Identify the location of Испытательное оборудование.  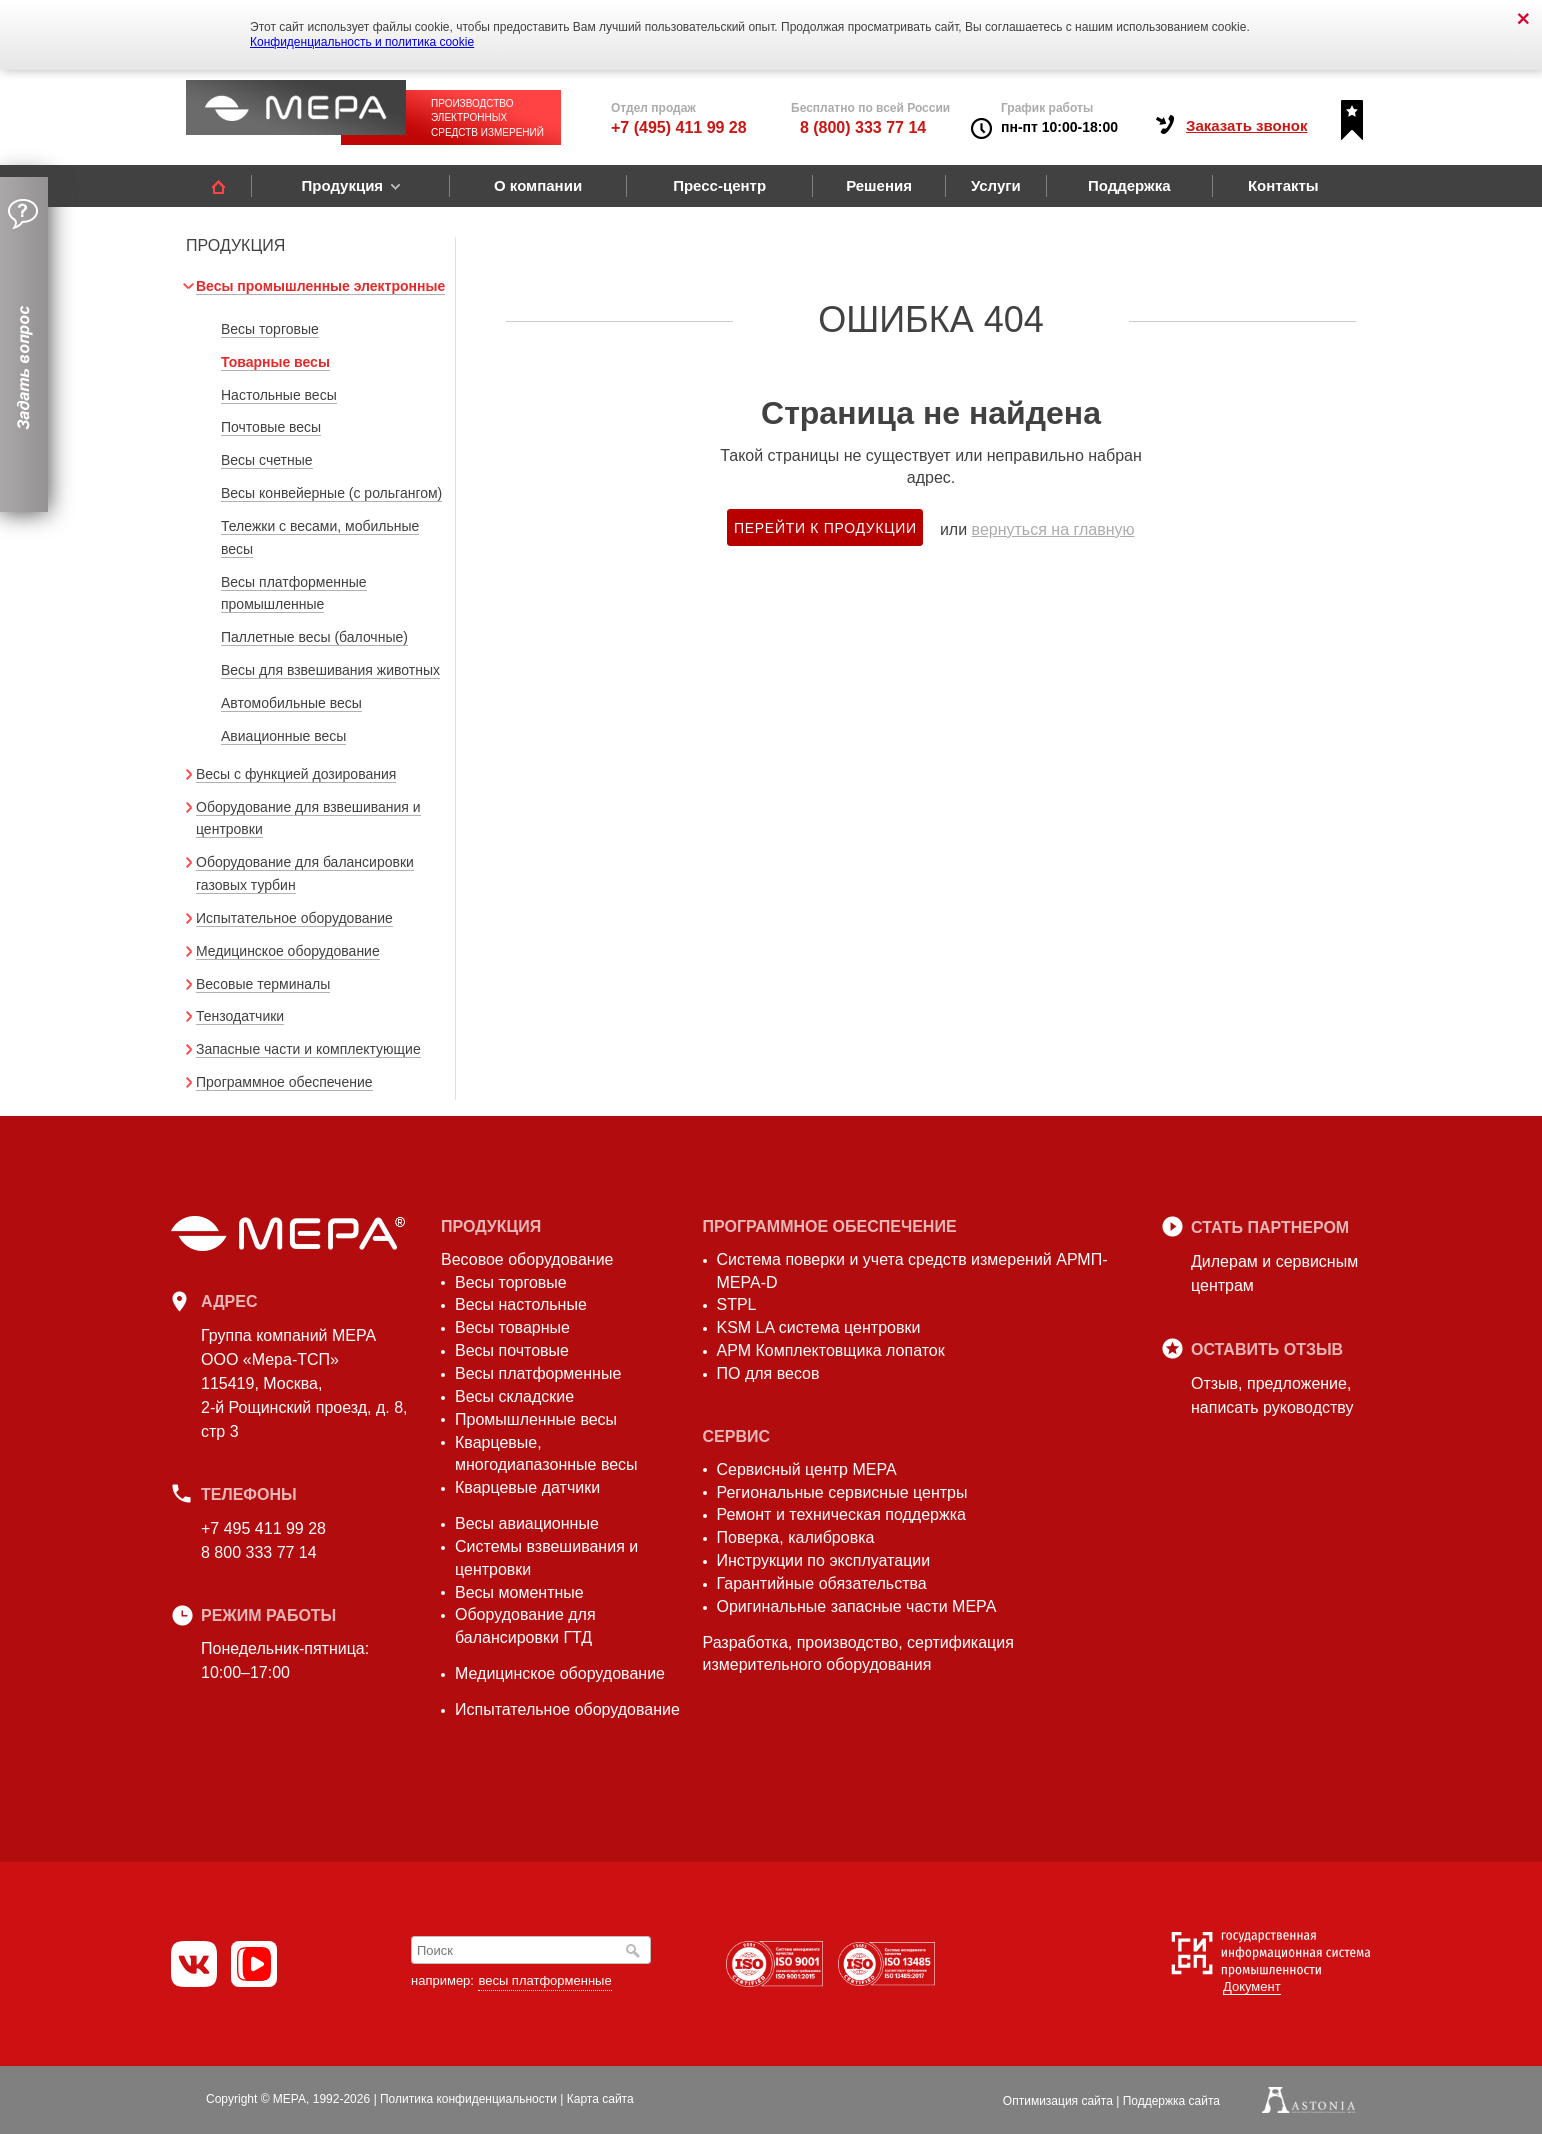
(294, 918).